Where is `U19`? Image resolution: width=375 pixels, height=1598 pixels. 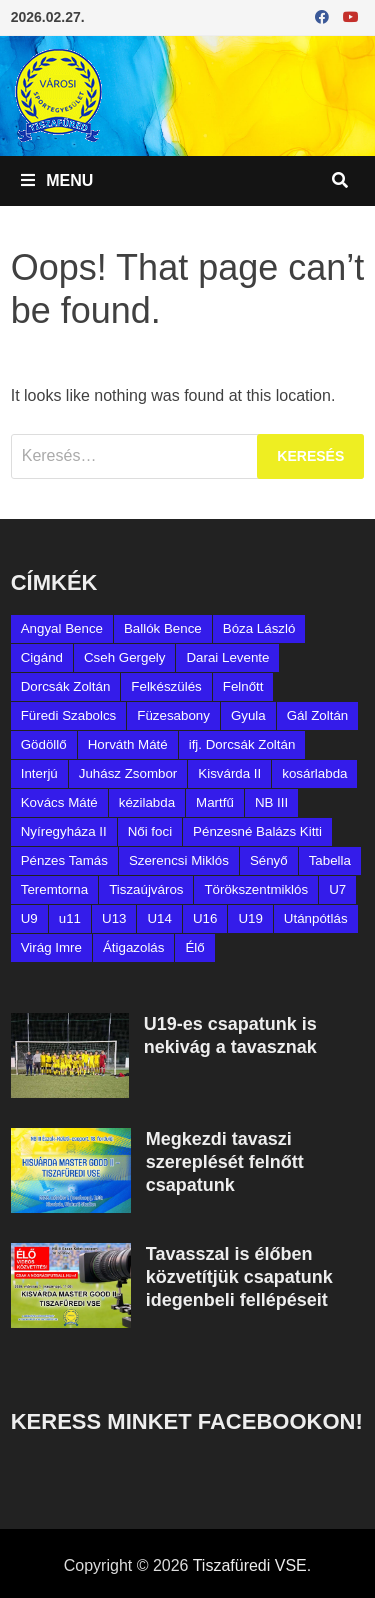
U19 is located at coordinates (250, 918).